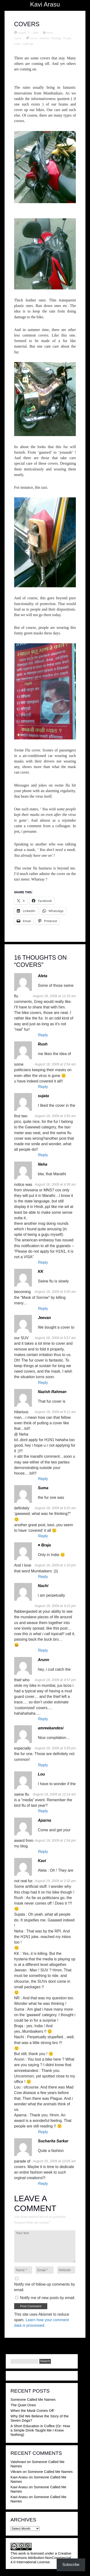 The image size is (90, 2576). What do you see at coordinates (43, 1309) in the screenshot?
I see `Reply [Reply to KK]` at bounding box center [43, 1309].